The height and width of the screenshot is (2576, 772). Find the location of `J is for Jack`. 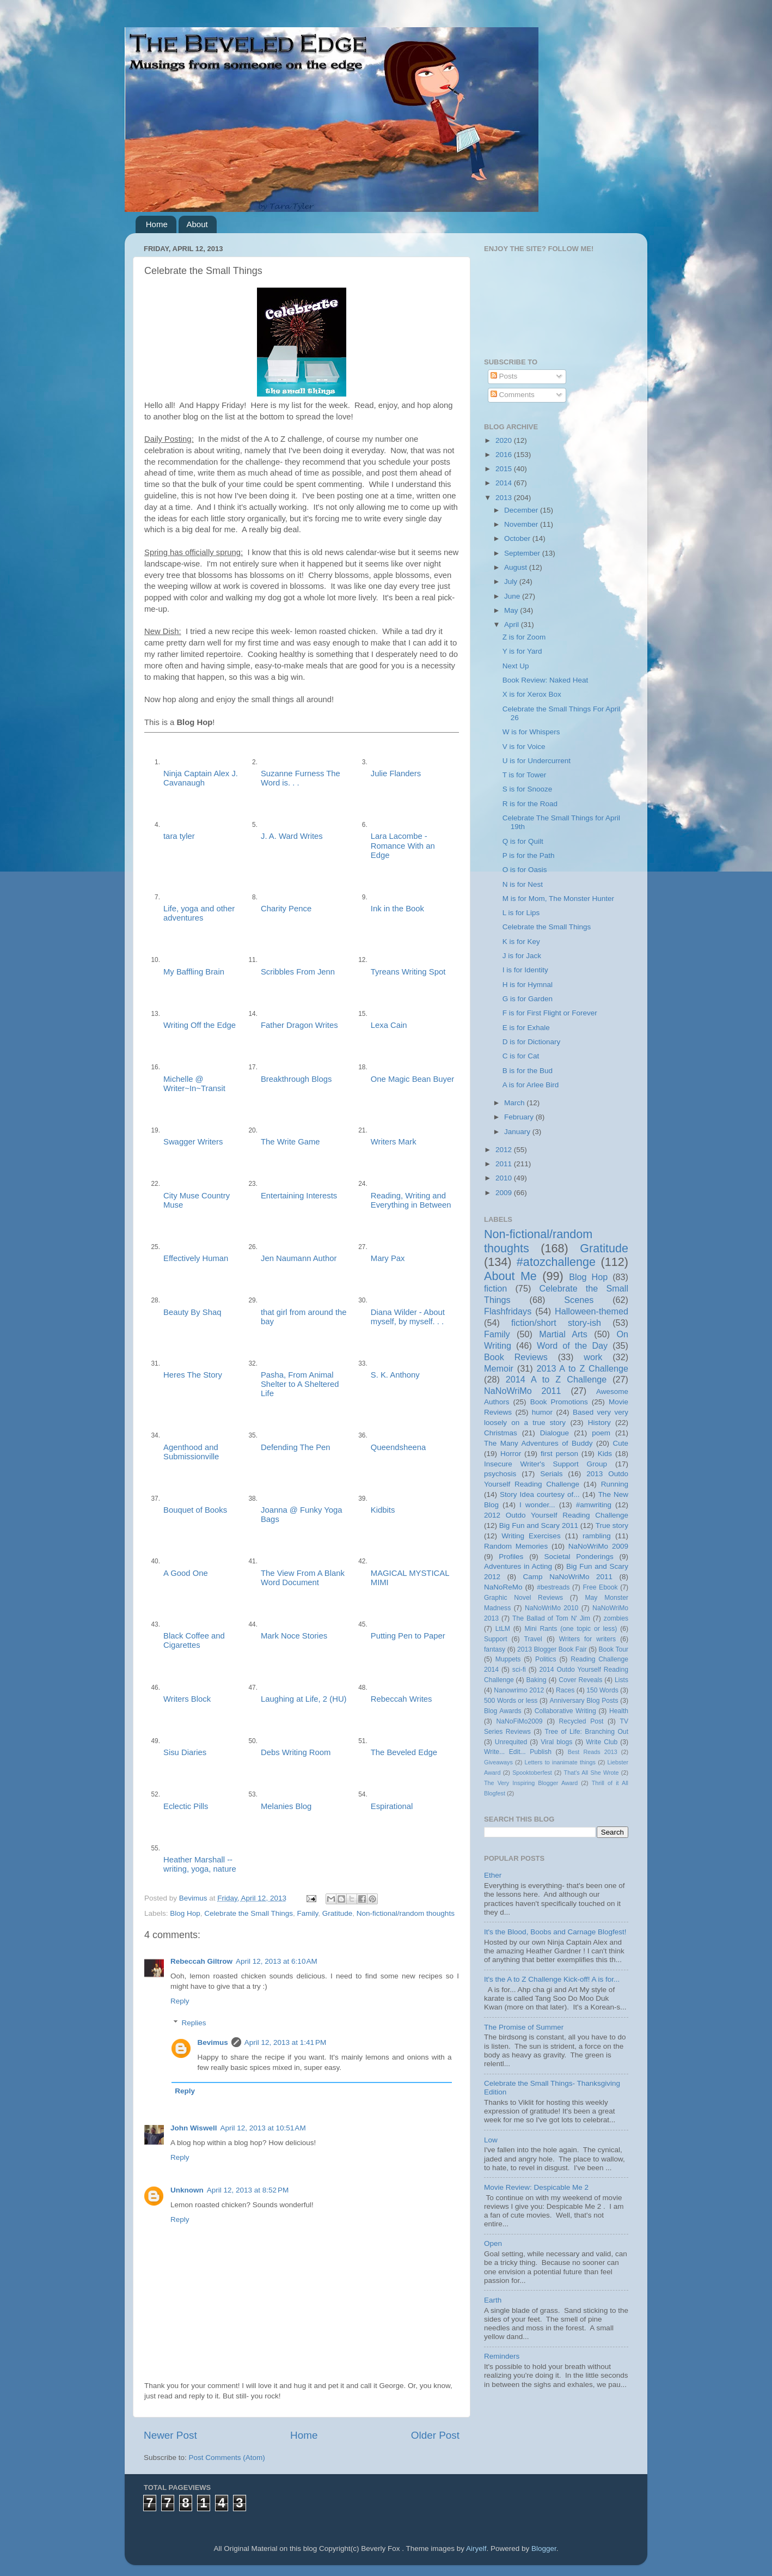

J is for Jack is located at coordinates (522, 956).